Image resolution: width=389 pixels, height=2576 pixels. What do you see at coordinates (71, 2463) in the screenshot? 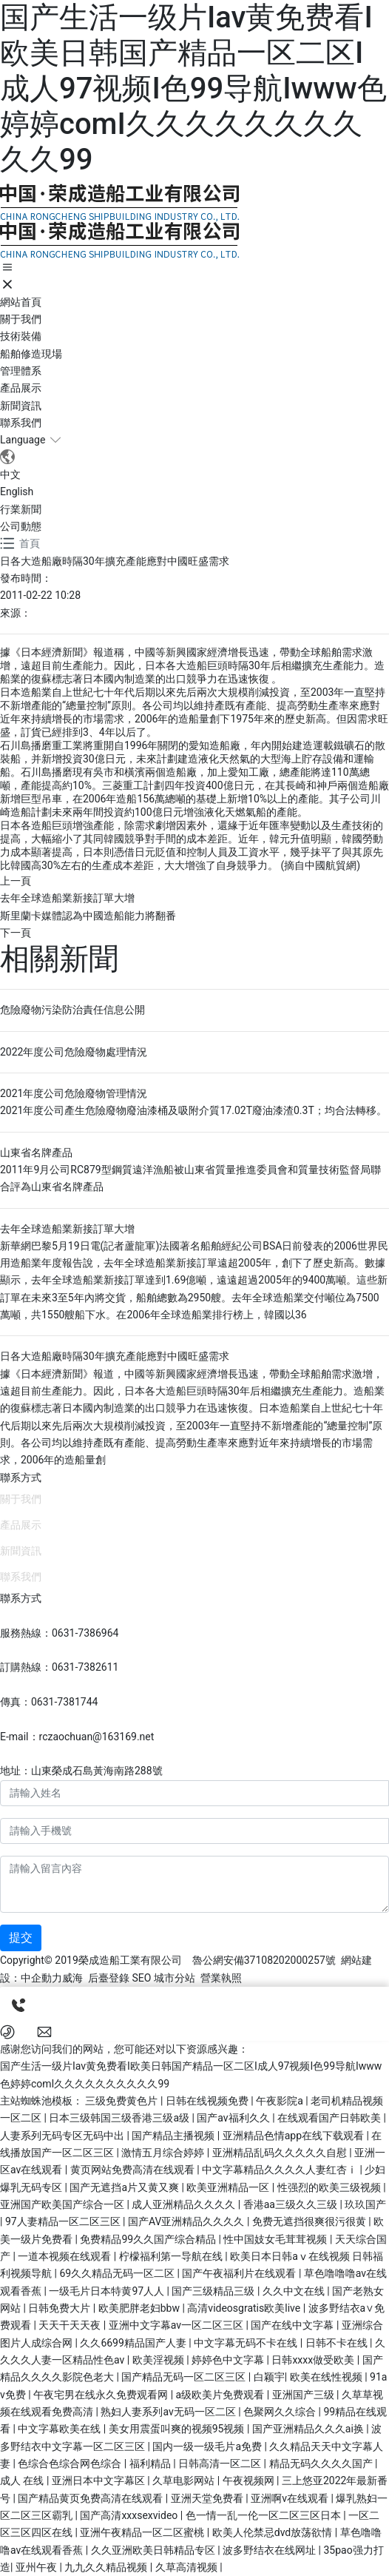
I see `色综合色综合网色综合` at bounding box center [71, 2463].